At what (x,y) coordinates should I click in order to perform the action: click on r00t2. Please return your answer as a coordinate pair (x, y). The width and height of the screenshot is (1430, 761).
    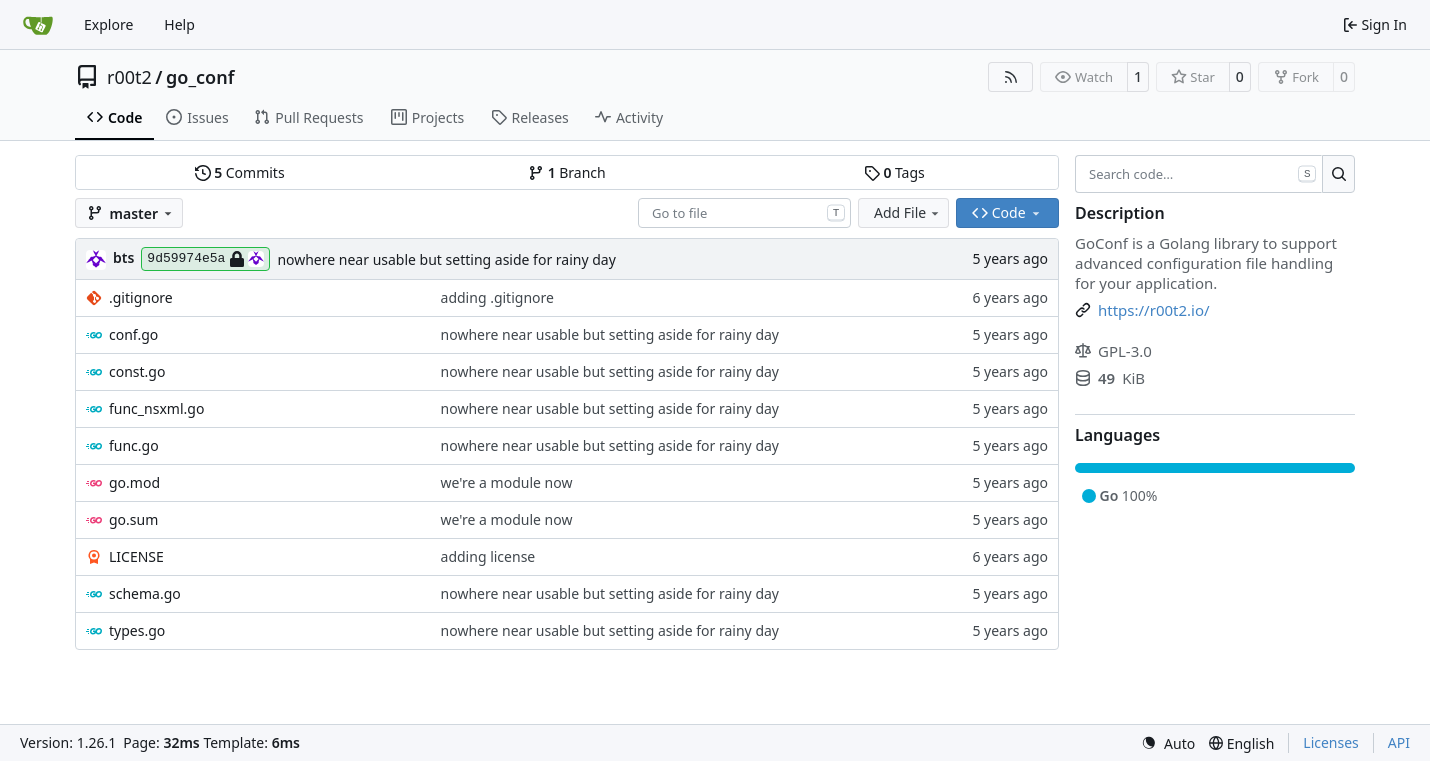
    Looking at the image, I should click on (129, 77).